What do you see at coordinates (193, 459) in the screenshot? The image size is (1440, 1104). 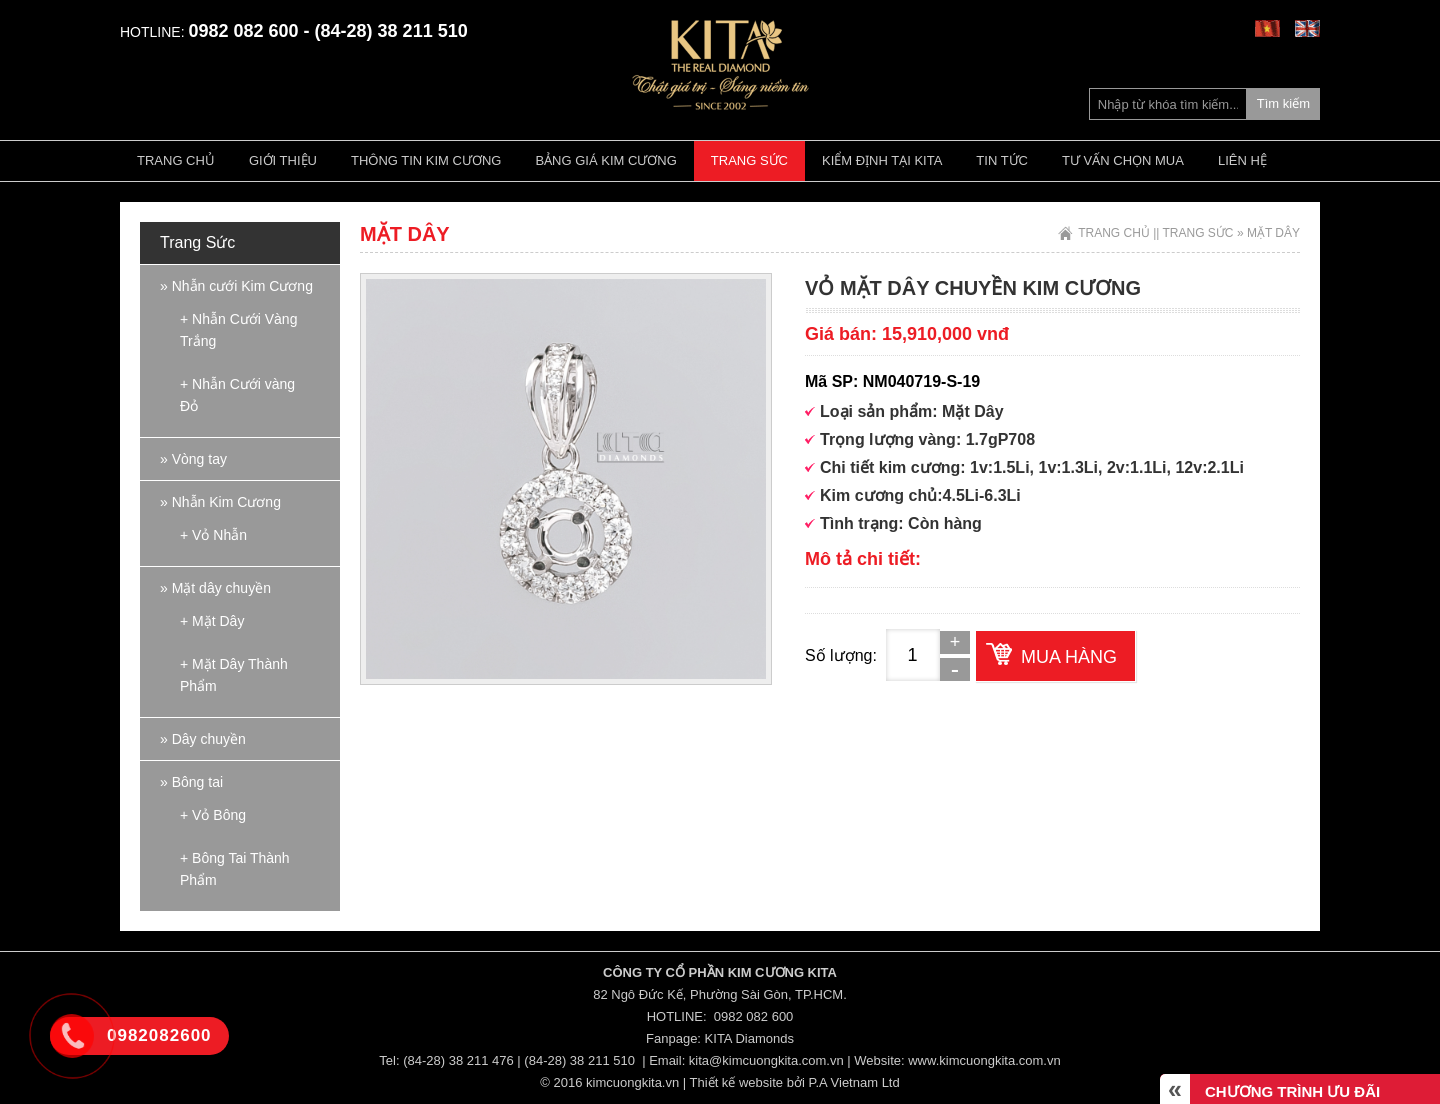 I see `» Vòng tay` at bounding box center [193, 459].